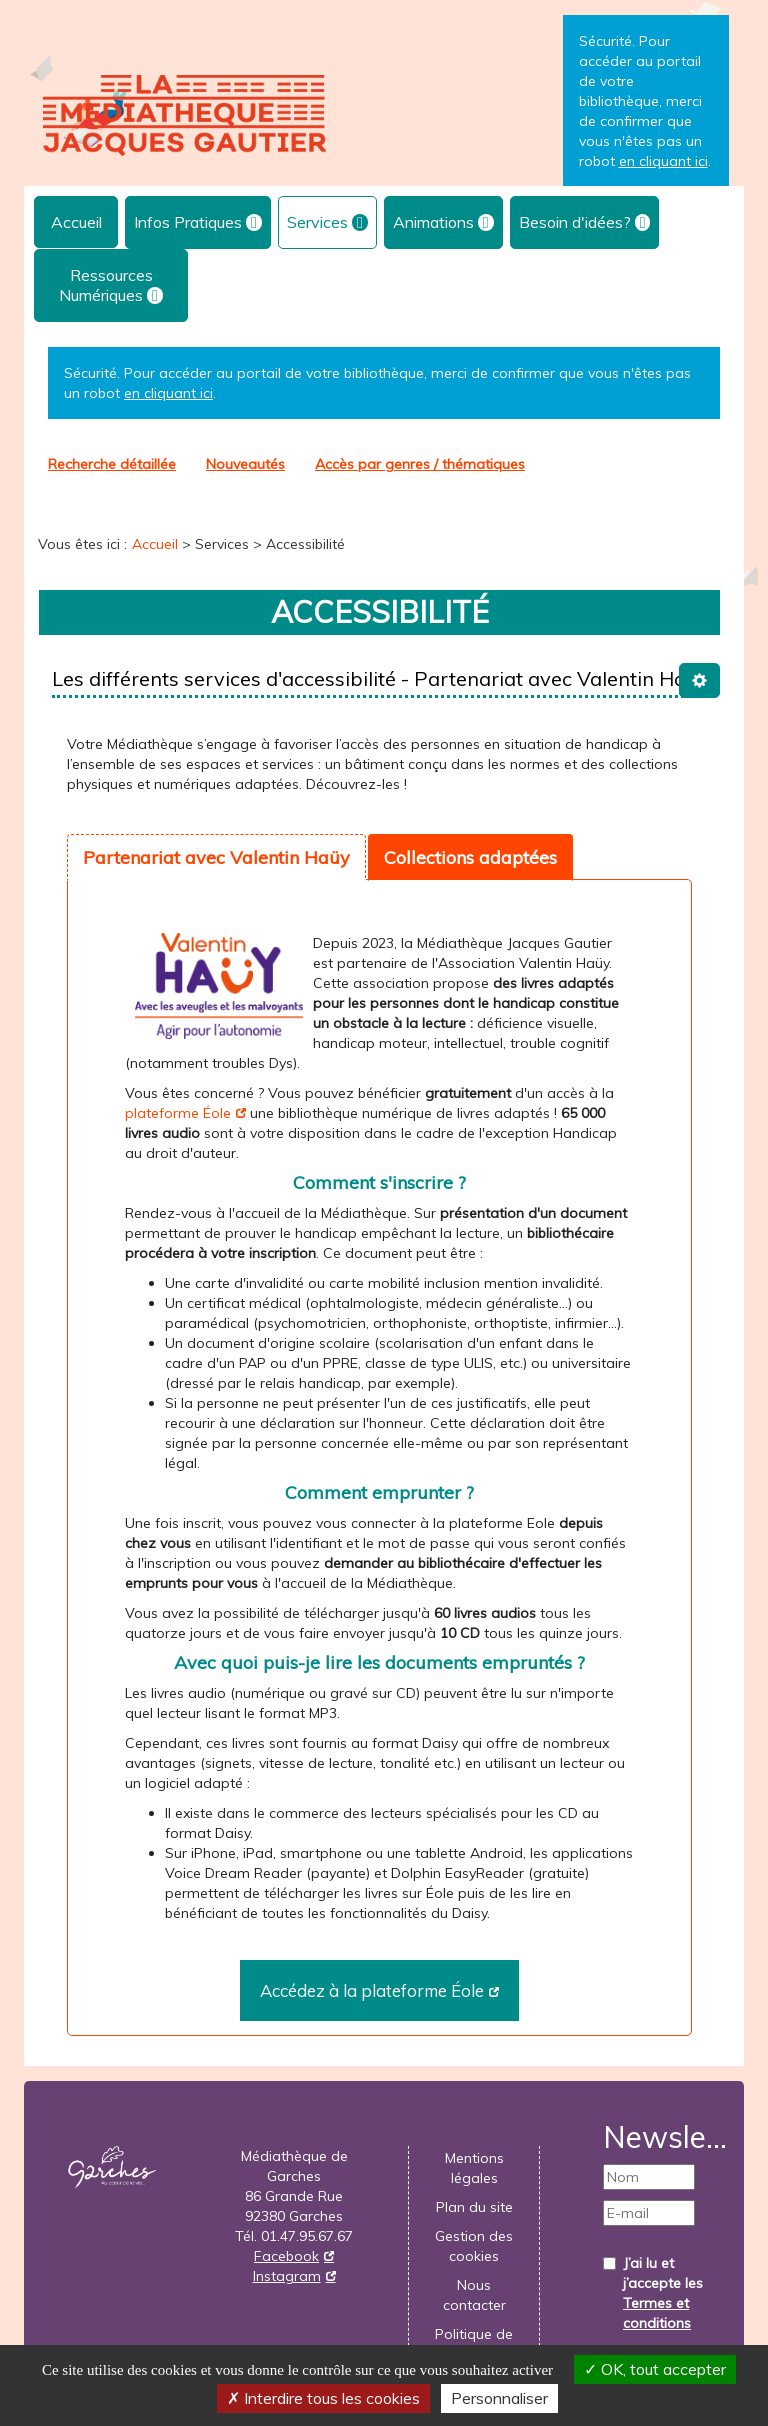 This screenshot has height=2426, width=768. I want to click on Accès par genres / thématiques, so click(420, 464).